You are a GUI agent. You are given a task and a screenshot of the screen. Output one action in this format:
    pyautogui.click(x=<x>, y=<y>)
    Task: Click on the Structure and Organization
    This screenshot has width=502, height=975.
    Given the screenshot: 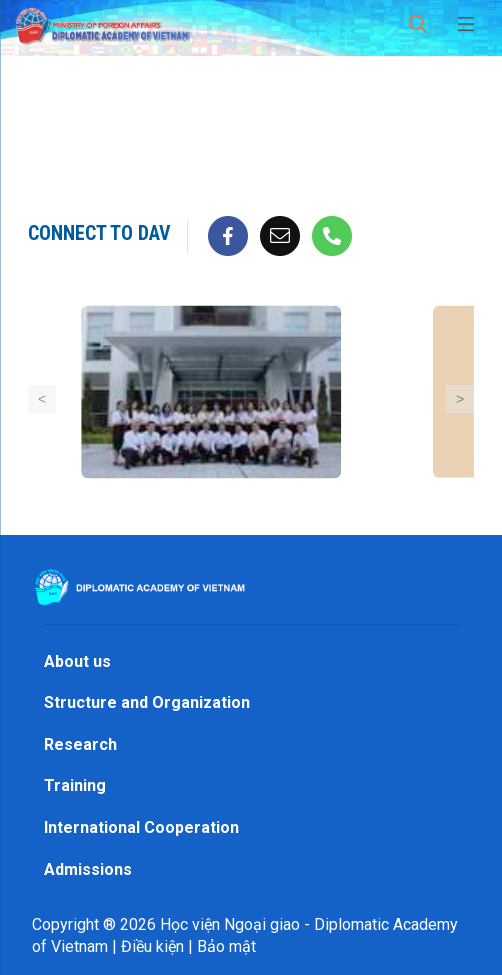 What is the action you would take?
    pyautogui.click(x=147, y=702)
    